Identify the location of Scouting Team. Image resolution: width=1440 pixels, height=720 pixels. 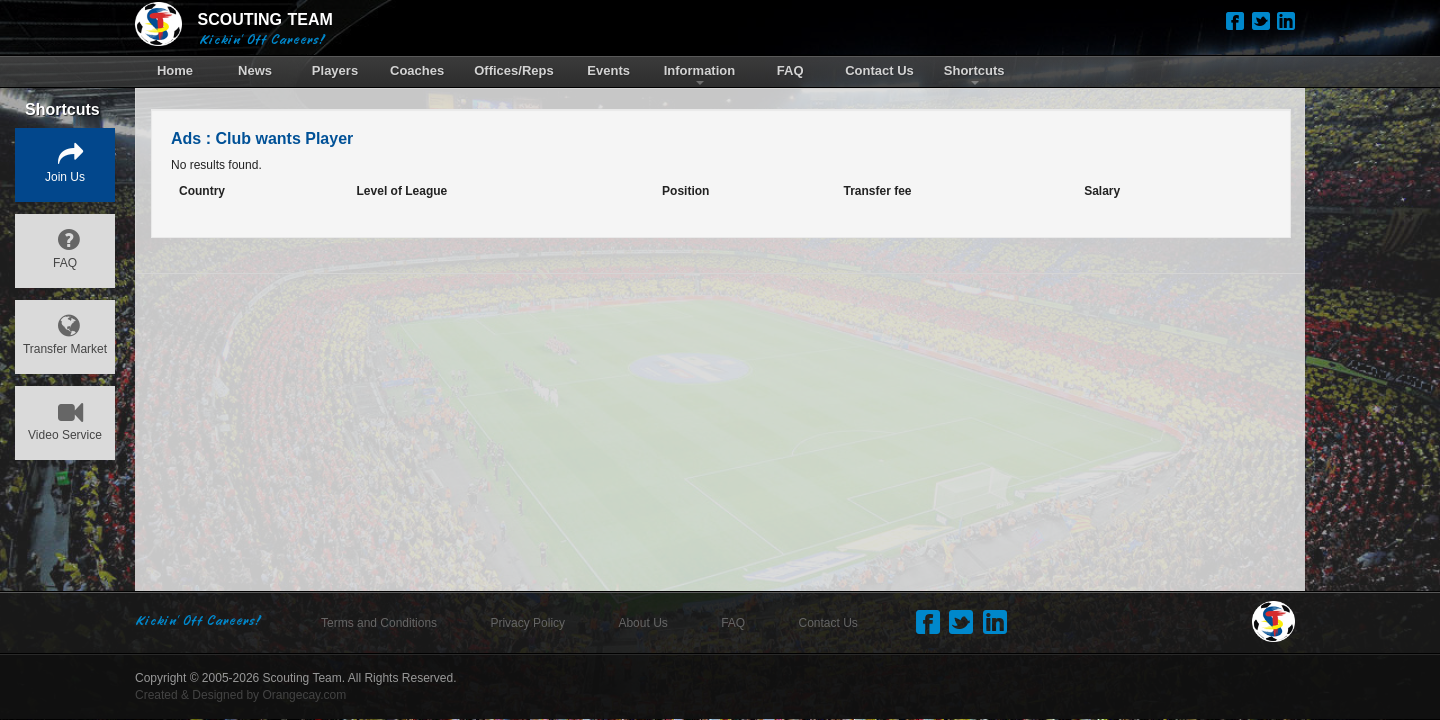
(302, 678).